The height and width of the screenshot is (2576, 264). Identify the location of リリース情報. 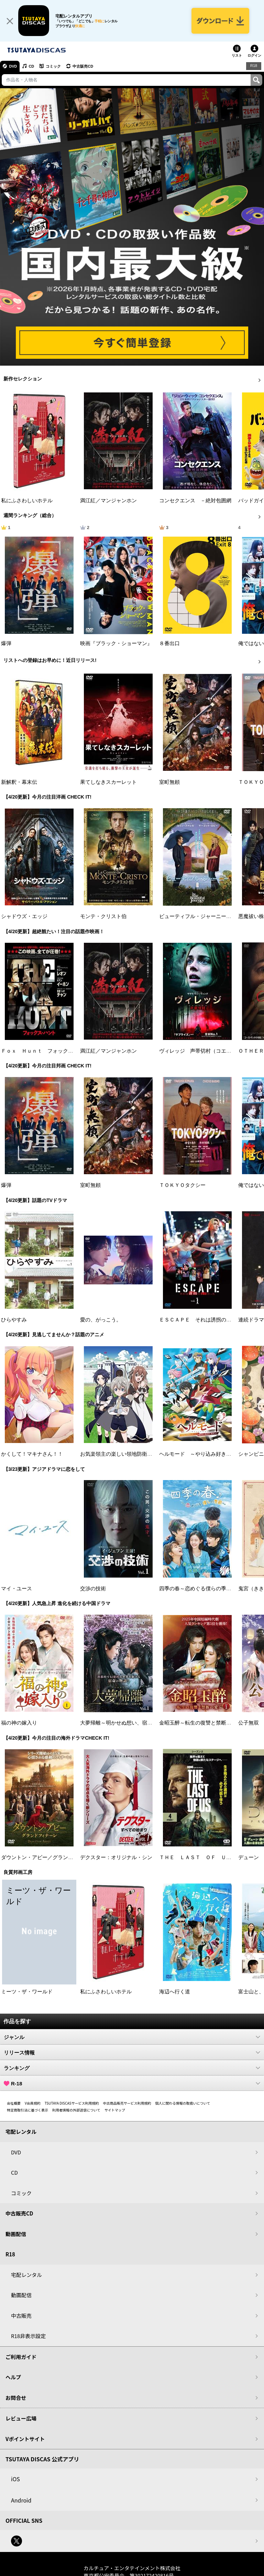
(132, 2053).